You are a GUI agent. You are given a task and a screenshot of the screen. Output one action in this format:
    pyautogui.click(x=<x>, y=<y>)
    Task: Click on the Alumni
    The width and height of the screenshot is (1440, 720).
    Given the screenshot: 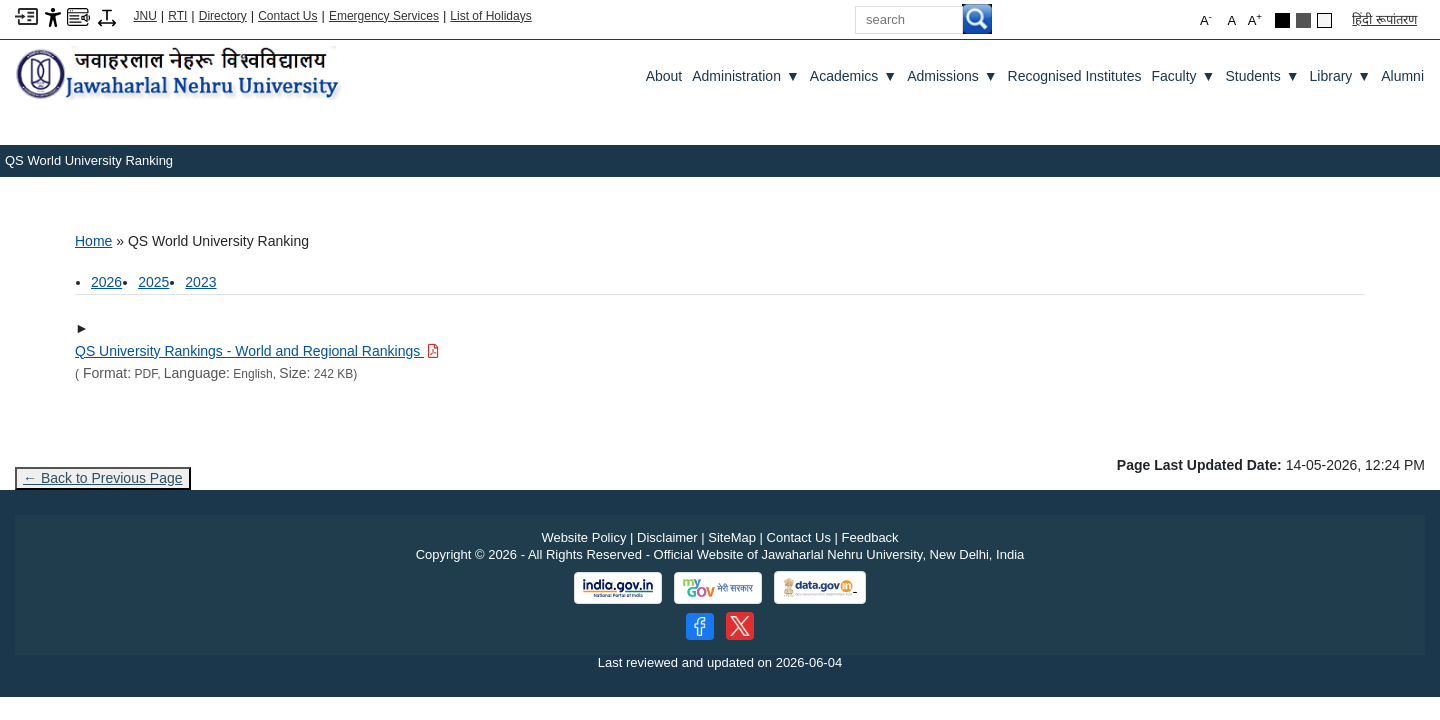 What is the action you would take?
    pyautogui.click(x=1402, y=76)
    